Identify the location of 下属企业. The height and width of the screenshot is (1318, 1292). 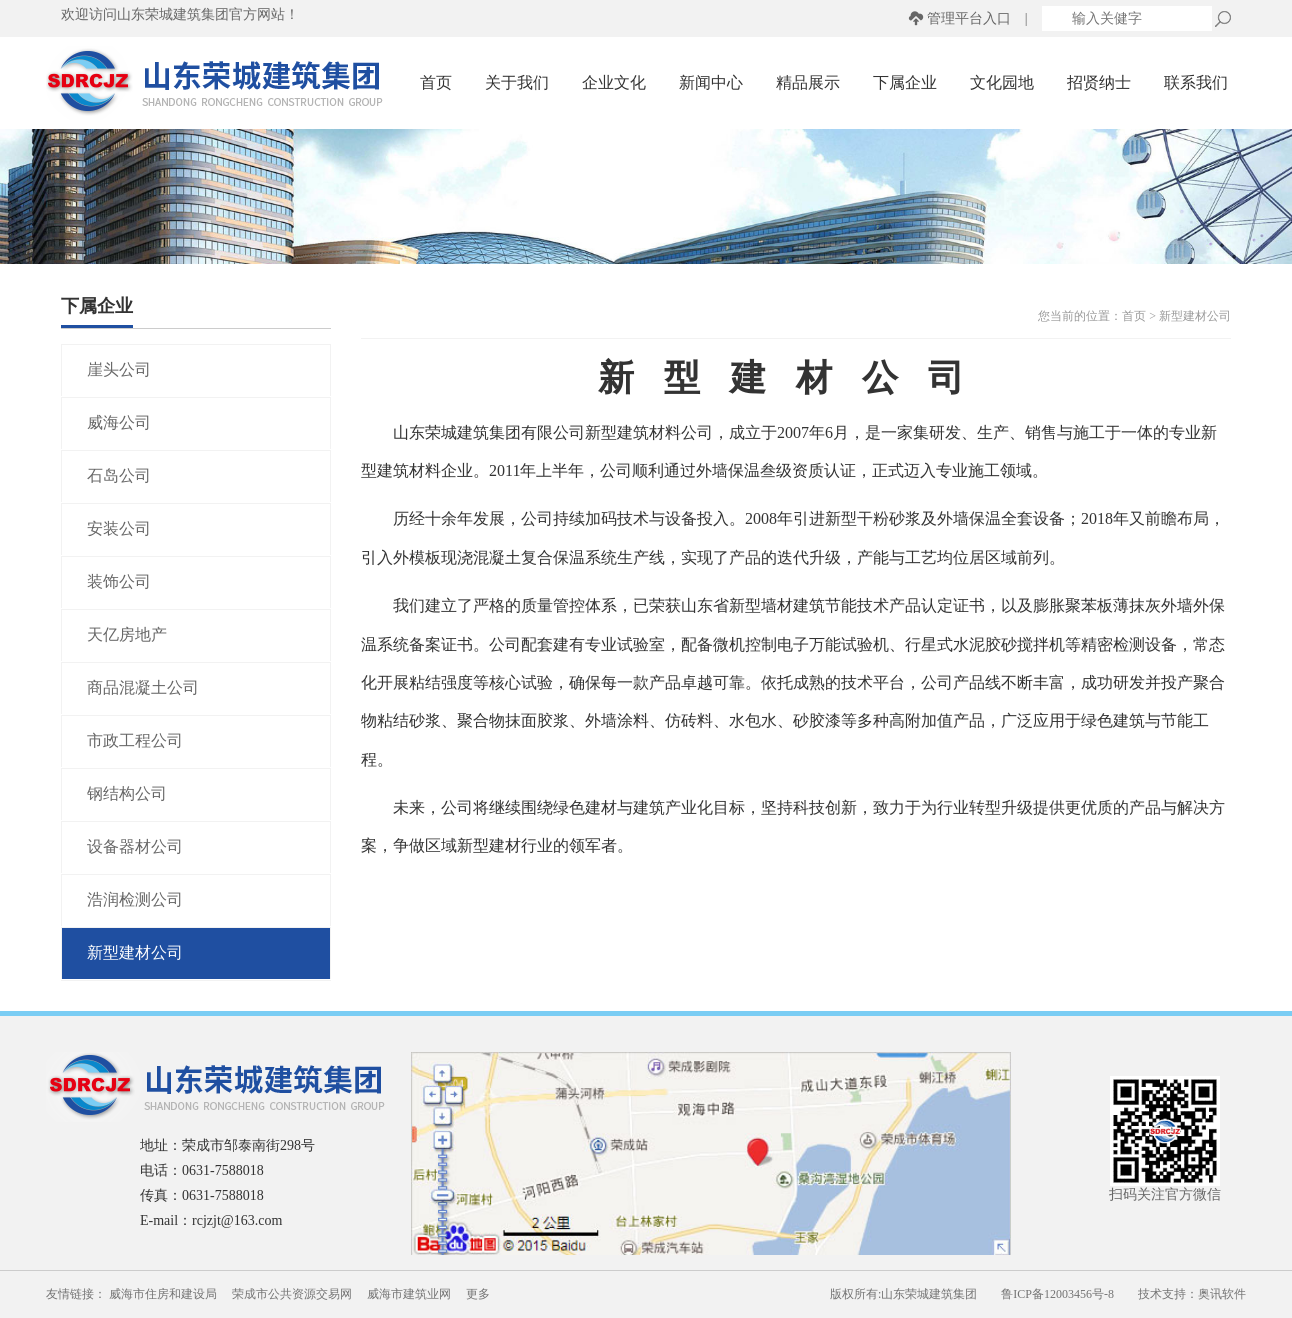
(905, 82).